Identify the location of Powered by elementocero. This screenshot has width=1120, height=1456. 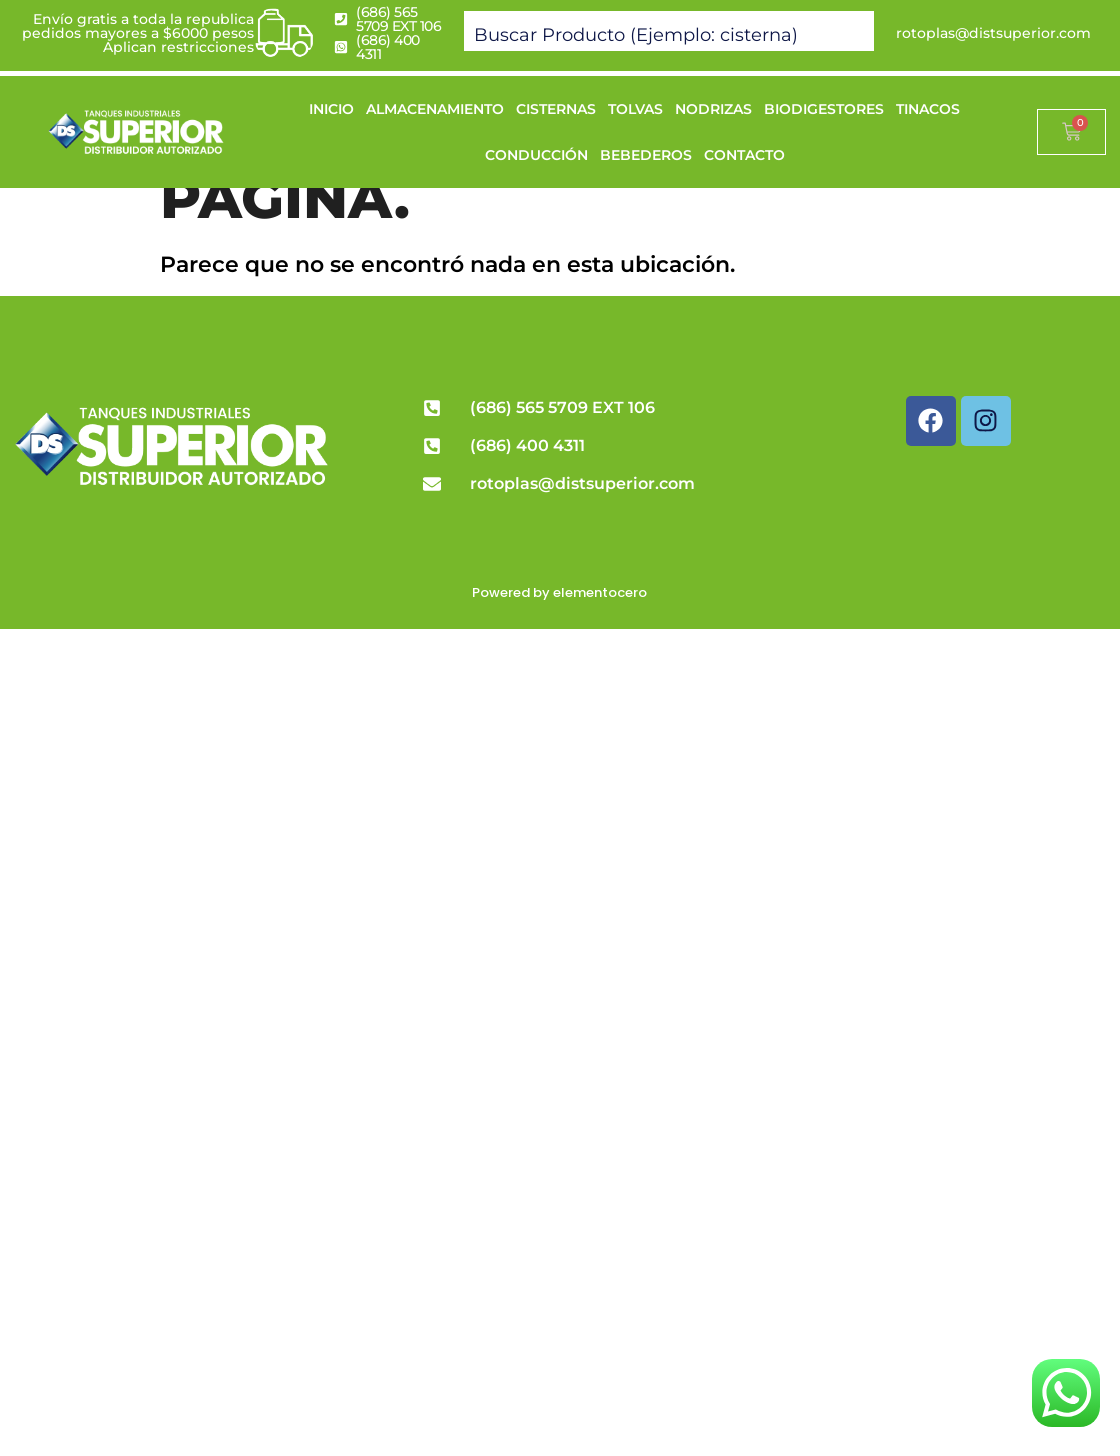
(559, 592).